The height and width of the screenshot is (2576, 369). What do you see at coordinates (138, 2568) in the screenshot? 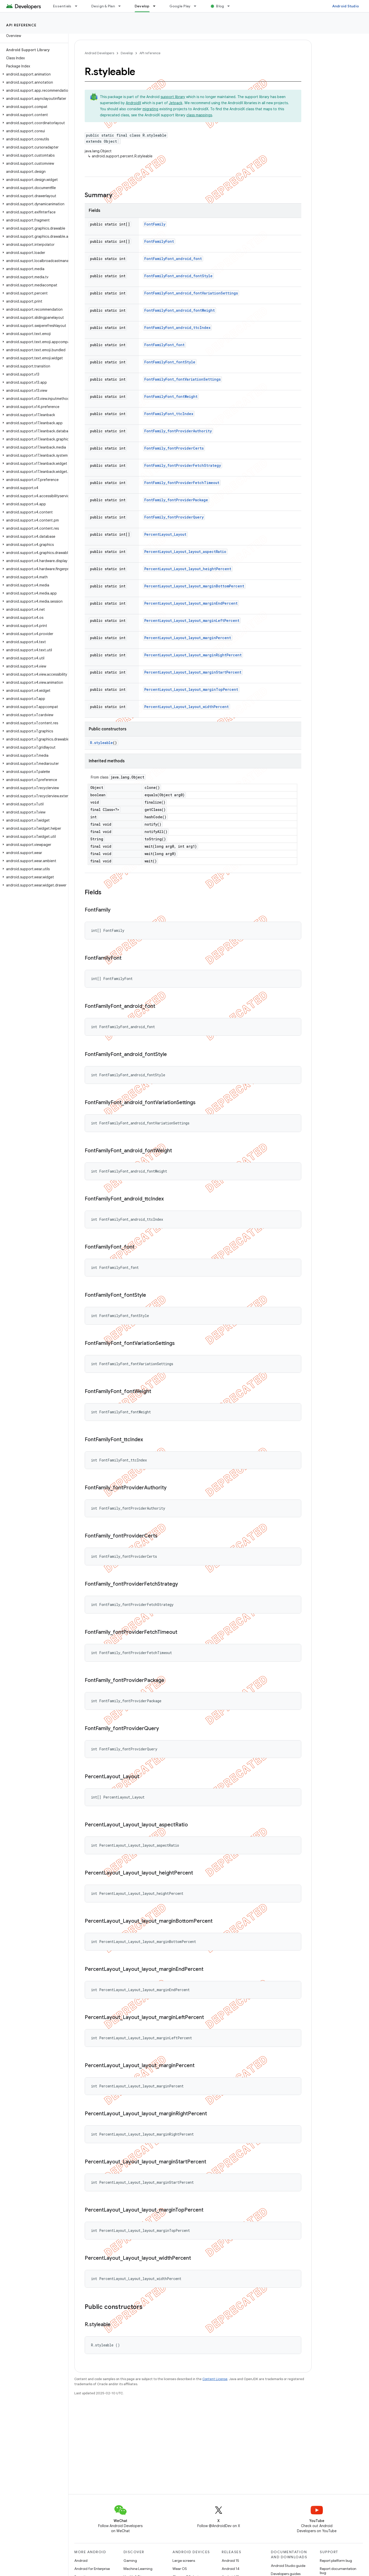
I see `Machine Learning` at bounding box center [138, 2568].